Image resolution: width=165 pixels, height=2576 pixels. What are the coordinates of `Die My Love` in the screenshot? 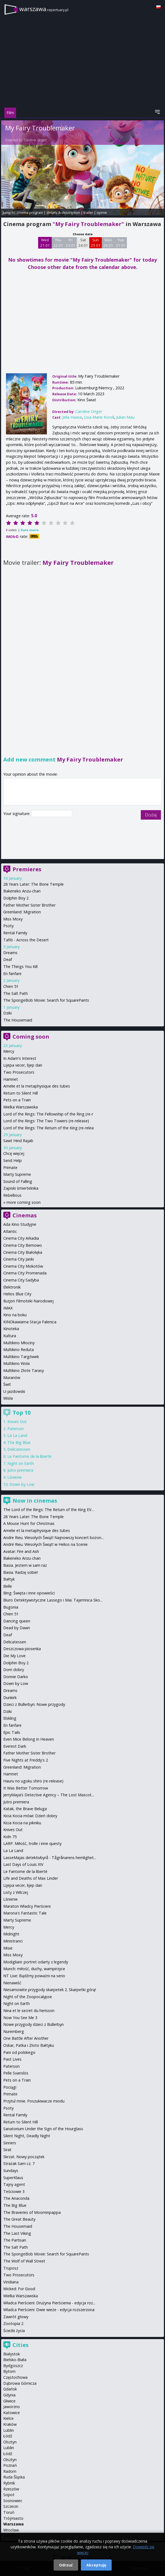 It's located at (14, 1655).